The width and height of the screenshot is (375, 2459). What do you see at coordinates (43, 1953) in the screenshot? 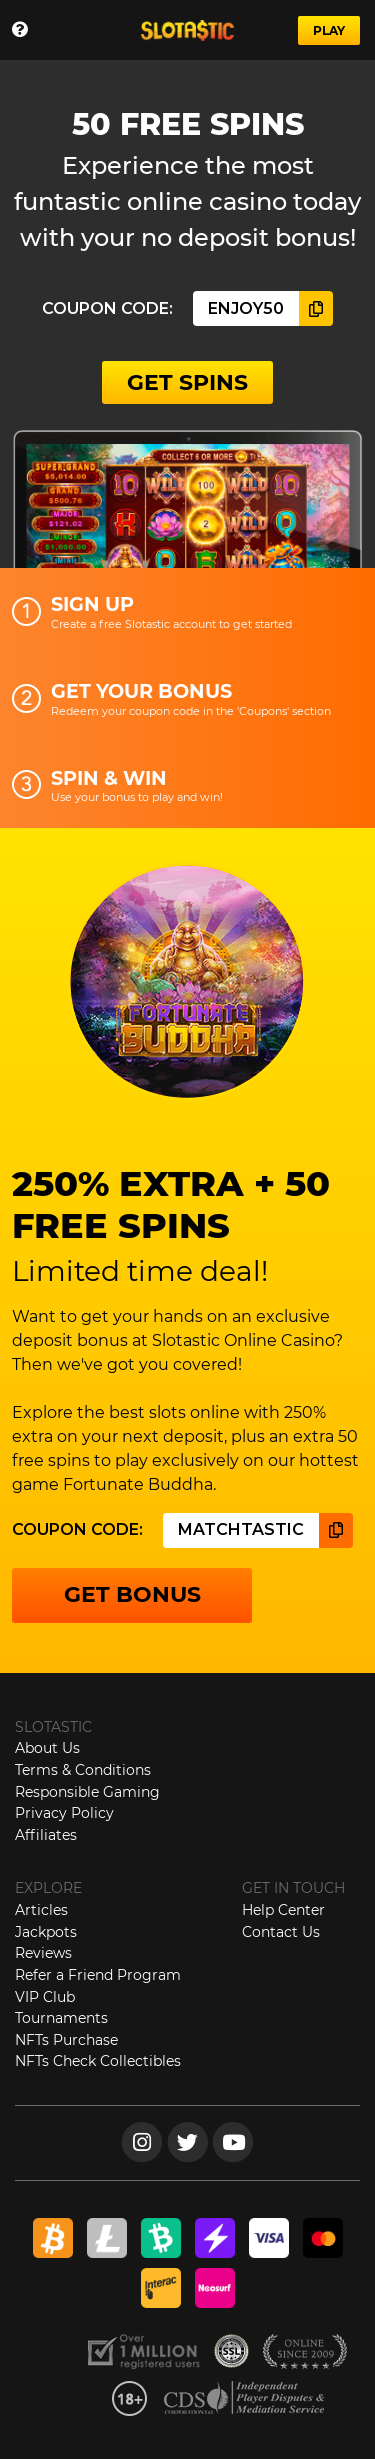
I see `Reviews` at bounding box center [43, 1953].